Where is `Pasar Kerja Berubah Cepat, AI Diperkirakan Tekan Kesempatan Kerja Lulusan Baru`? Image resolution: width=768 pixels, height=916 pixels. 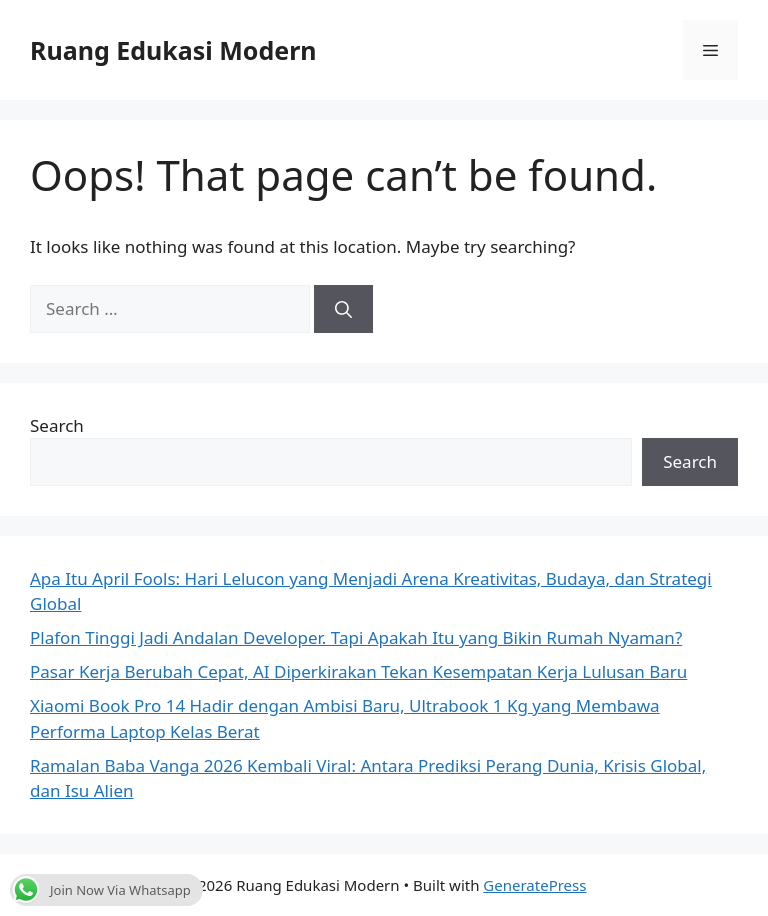
Pasar Kerja Berubah Cepat, AI Diperkirakan Tekan Kesempatan Kerja Lulusan Baru is located at coordinates (358, 671).